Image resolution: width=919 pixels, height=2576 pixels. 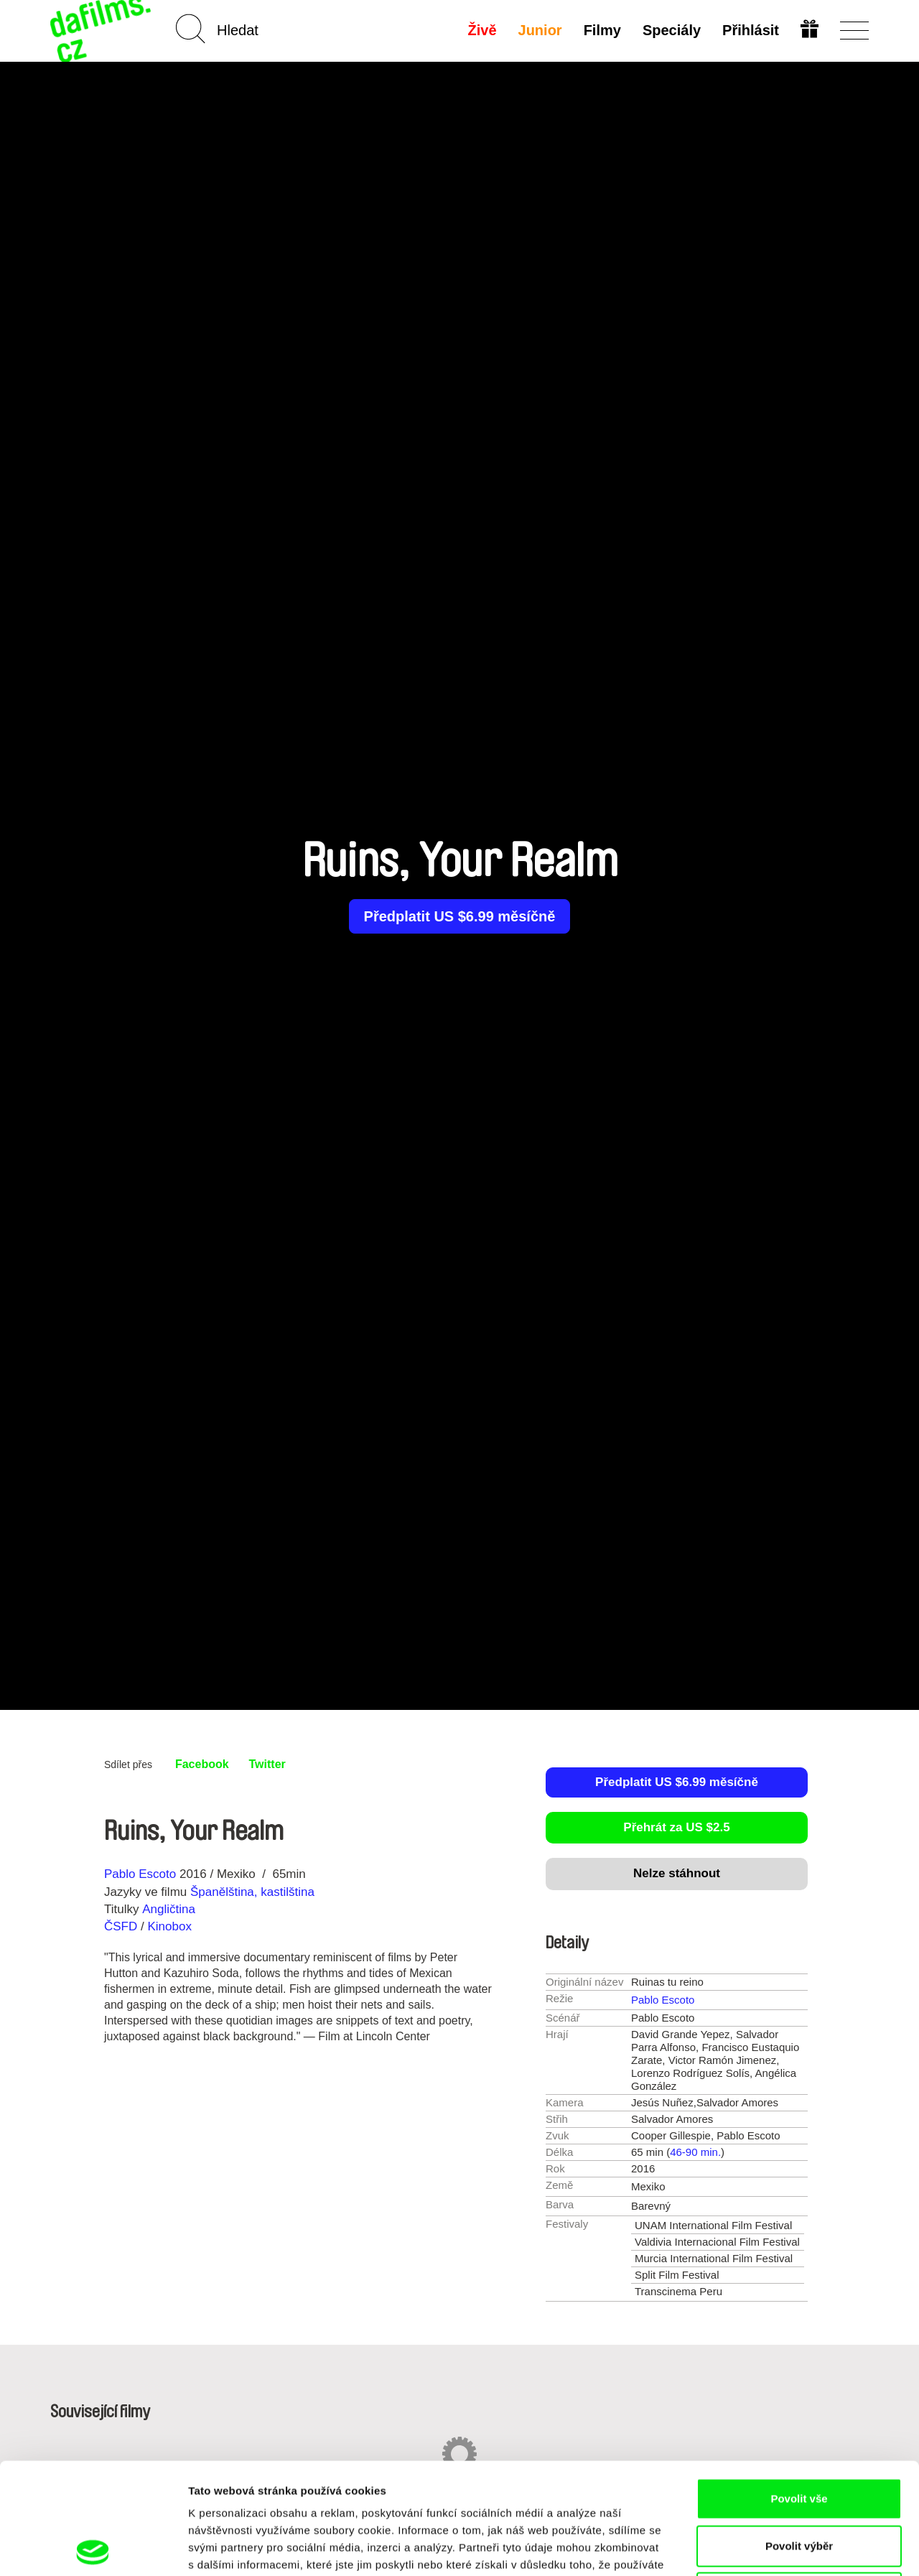 I want to click on Předplatit US $6.99 měsíčně, so click(x=460, y=916).